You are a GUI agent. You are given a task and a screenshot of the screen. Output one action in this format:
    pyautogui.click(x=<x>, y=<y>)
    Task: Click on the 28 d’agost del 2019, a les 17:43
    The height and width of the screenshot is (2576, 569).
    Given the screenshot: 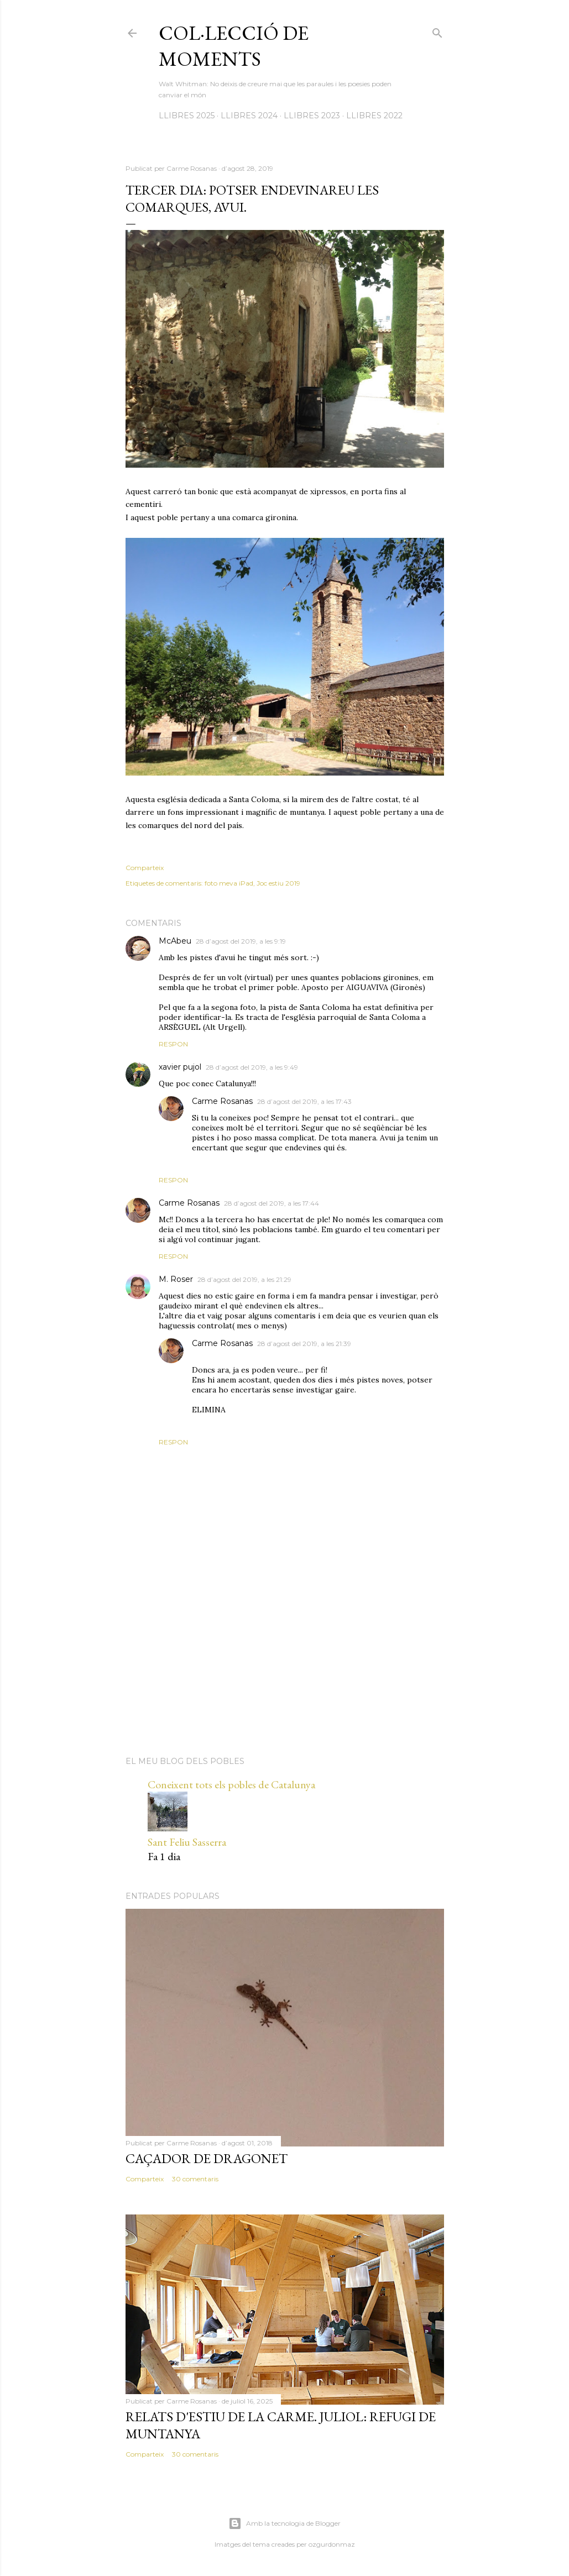 What is the action you would take?
    pyautogui.click(x=304, y=1101)
    